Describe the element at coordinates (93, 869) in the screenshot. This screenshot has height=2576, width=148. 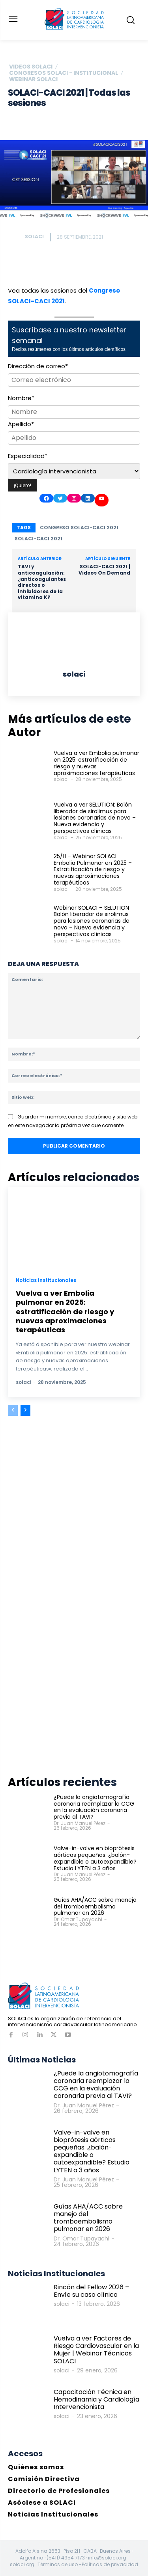
I see `25/11 – Webinar SOLACI: Embolia Pulmonar en 2025 – Estratificación de riesgo y nuevas aproximaciones terapéuticas` at that location.